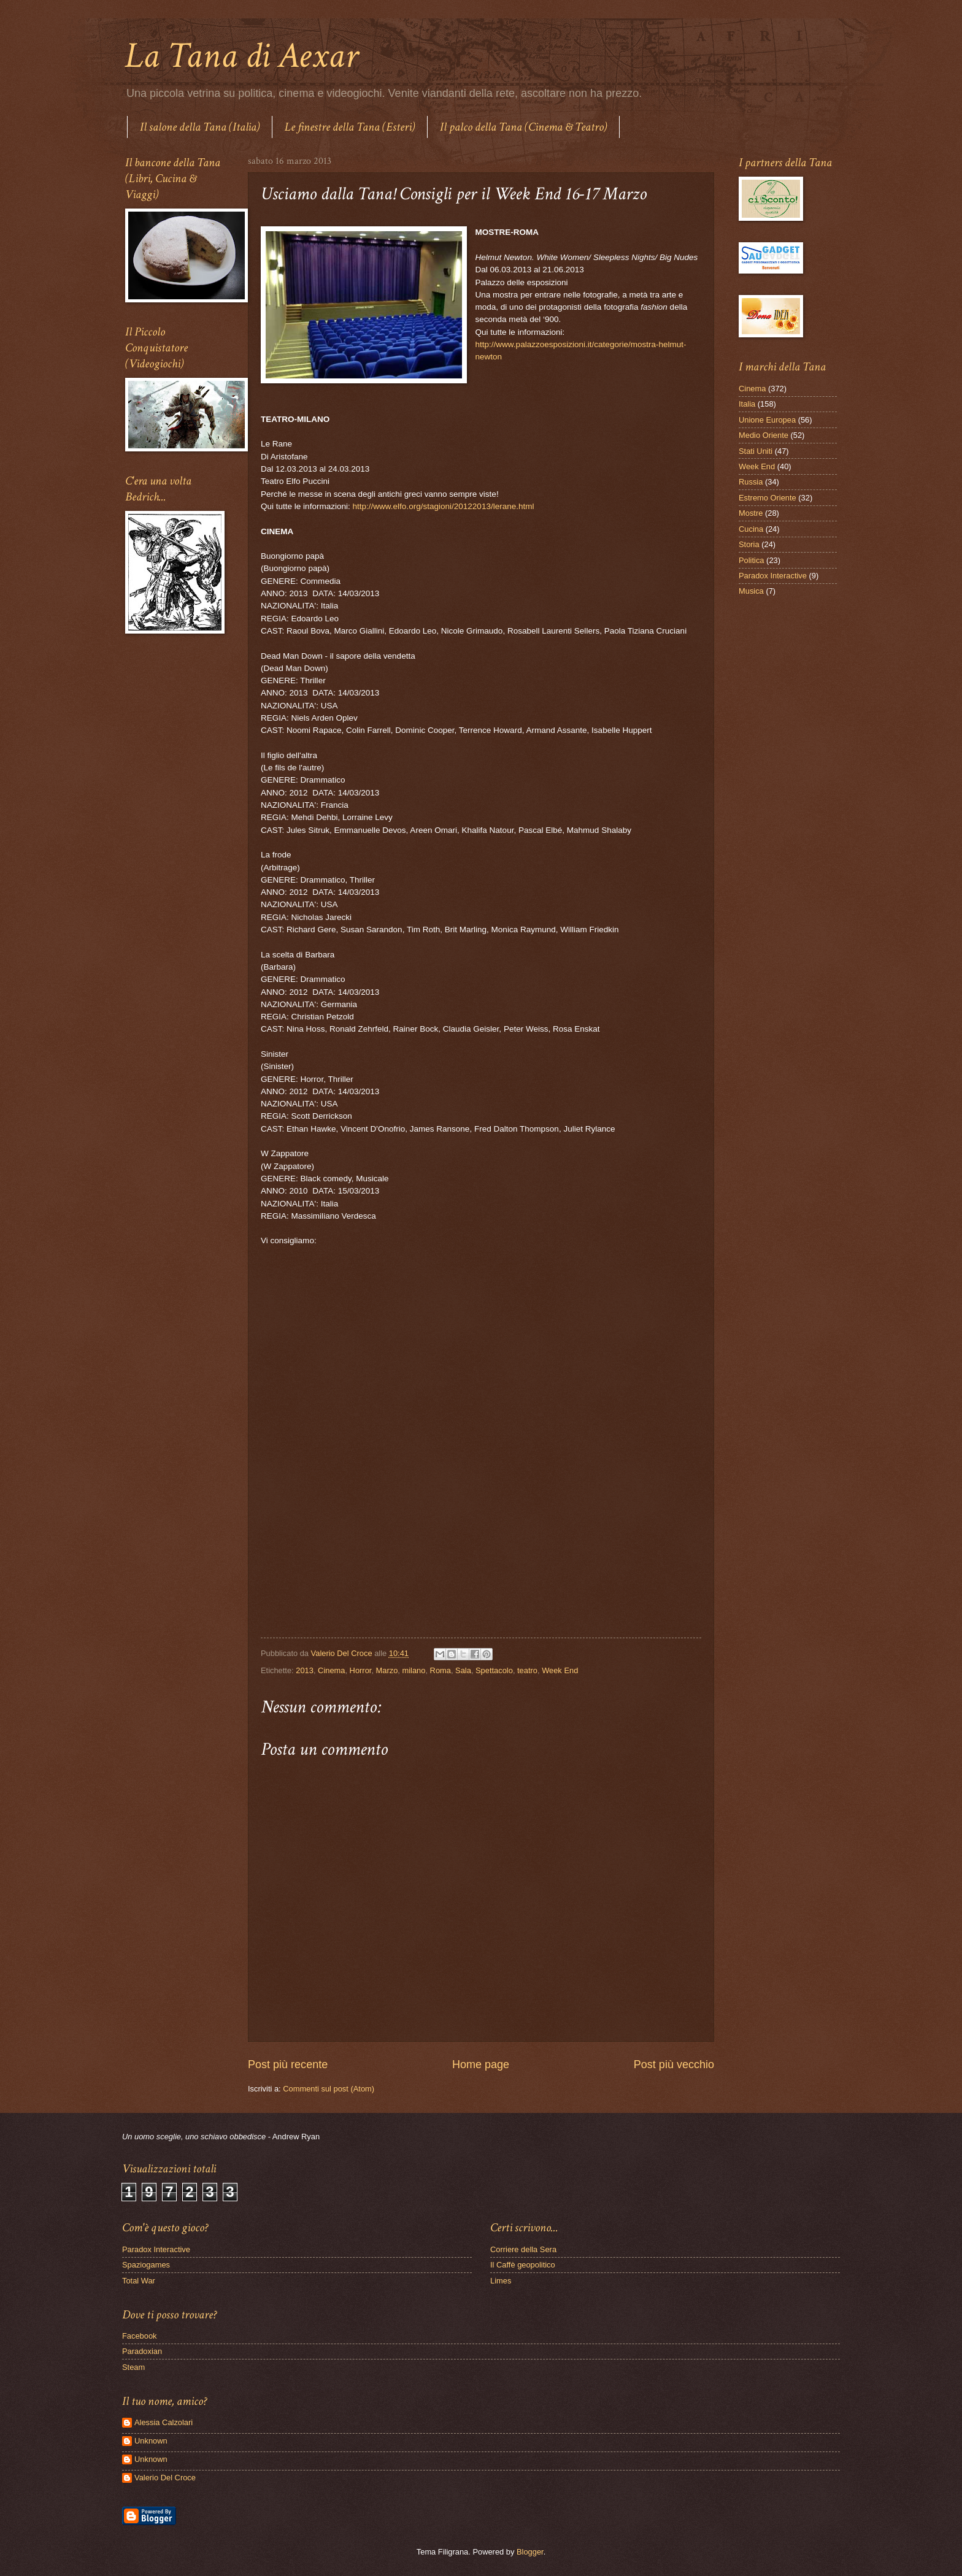  What do you see at coordinates (751, 560) in the screenshot?
I see `Politica` at bounding box center [751, 560].